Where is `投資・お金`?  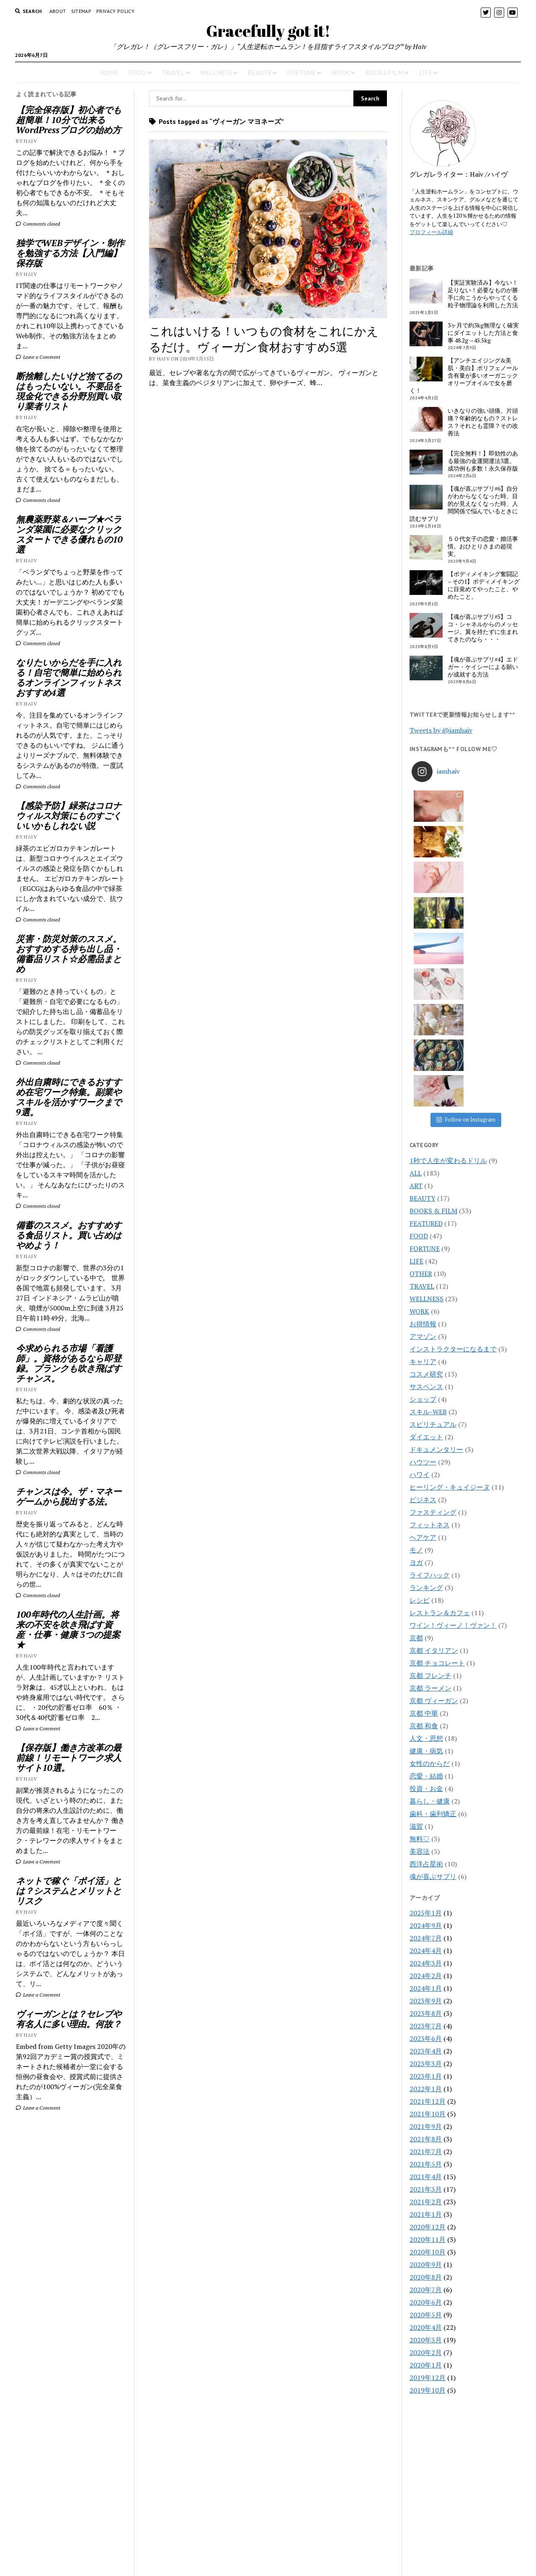
投資・お金 is located at coordinates (426, 1575).